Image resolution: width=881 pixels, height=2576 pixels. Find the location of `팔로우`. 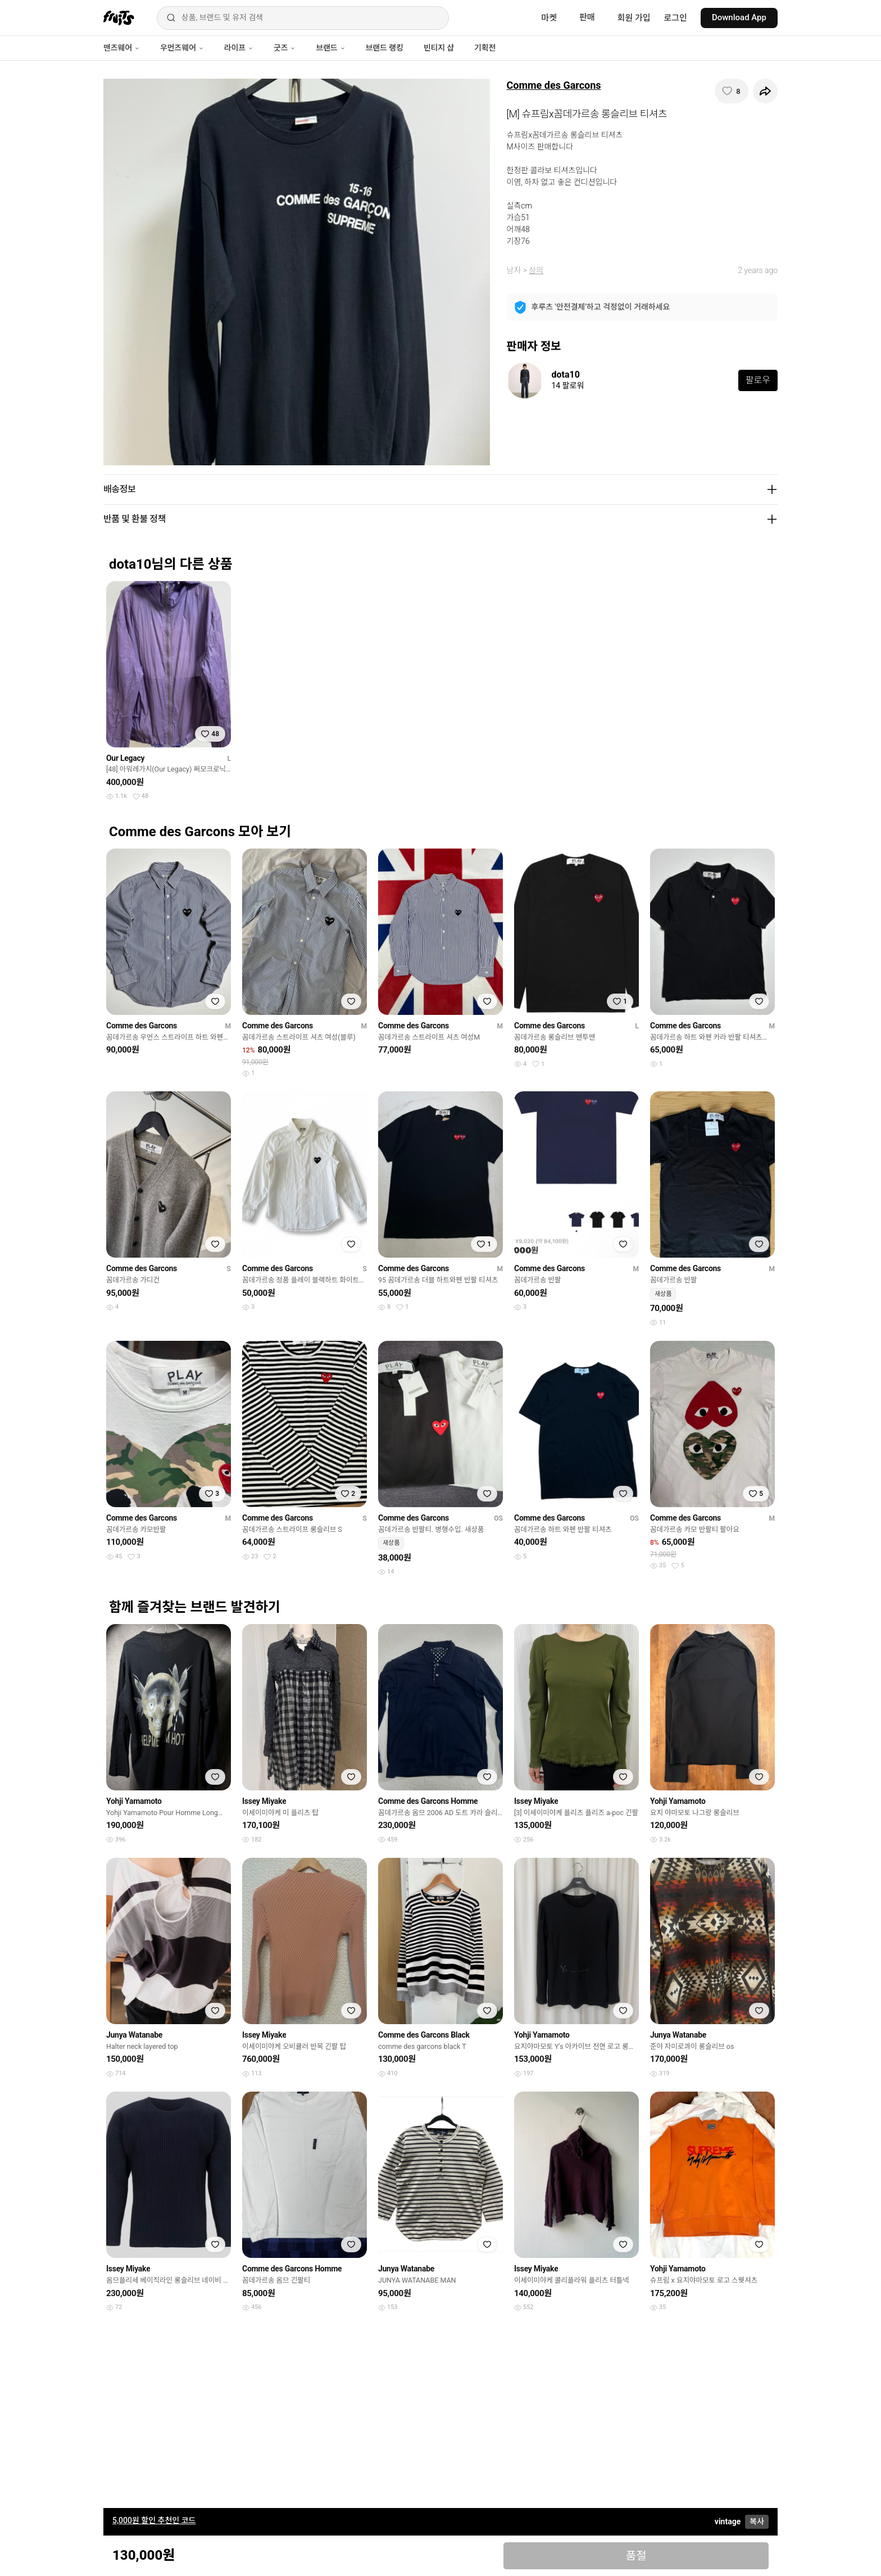

팔로우 is located at coordinates (758, 380).